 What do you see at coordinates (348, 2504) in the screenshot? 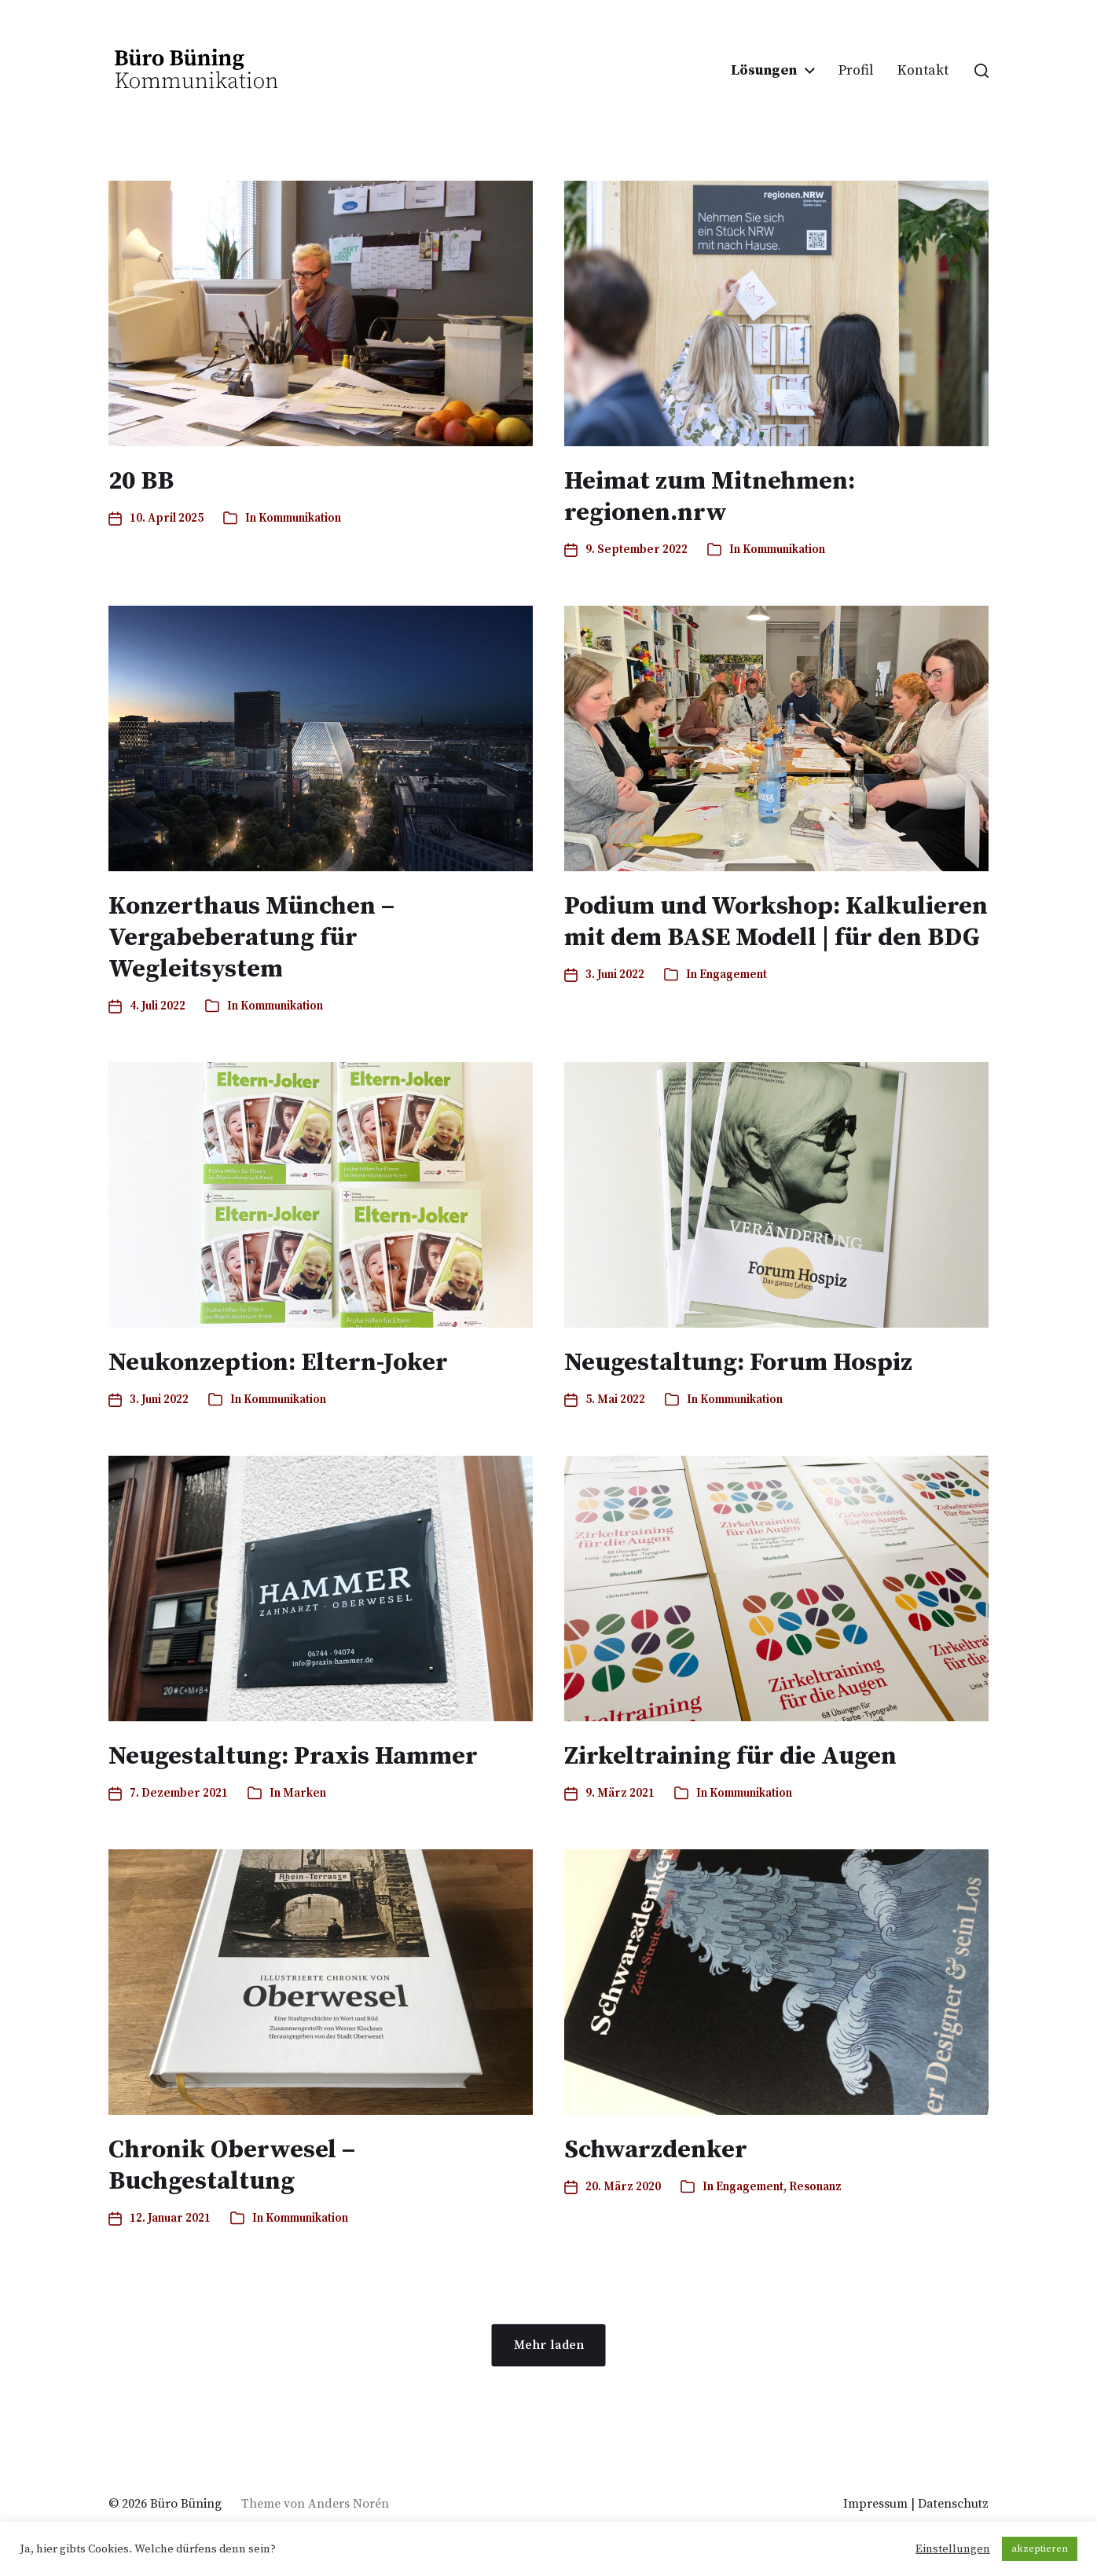
I see `Anders Norén` at bounding box center [348, 2504].